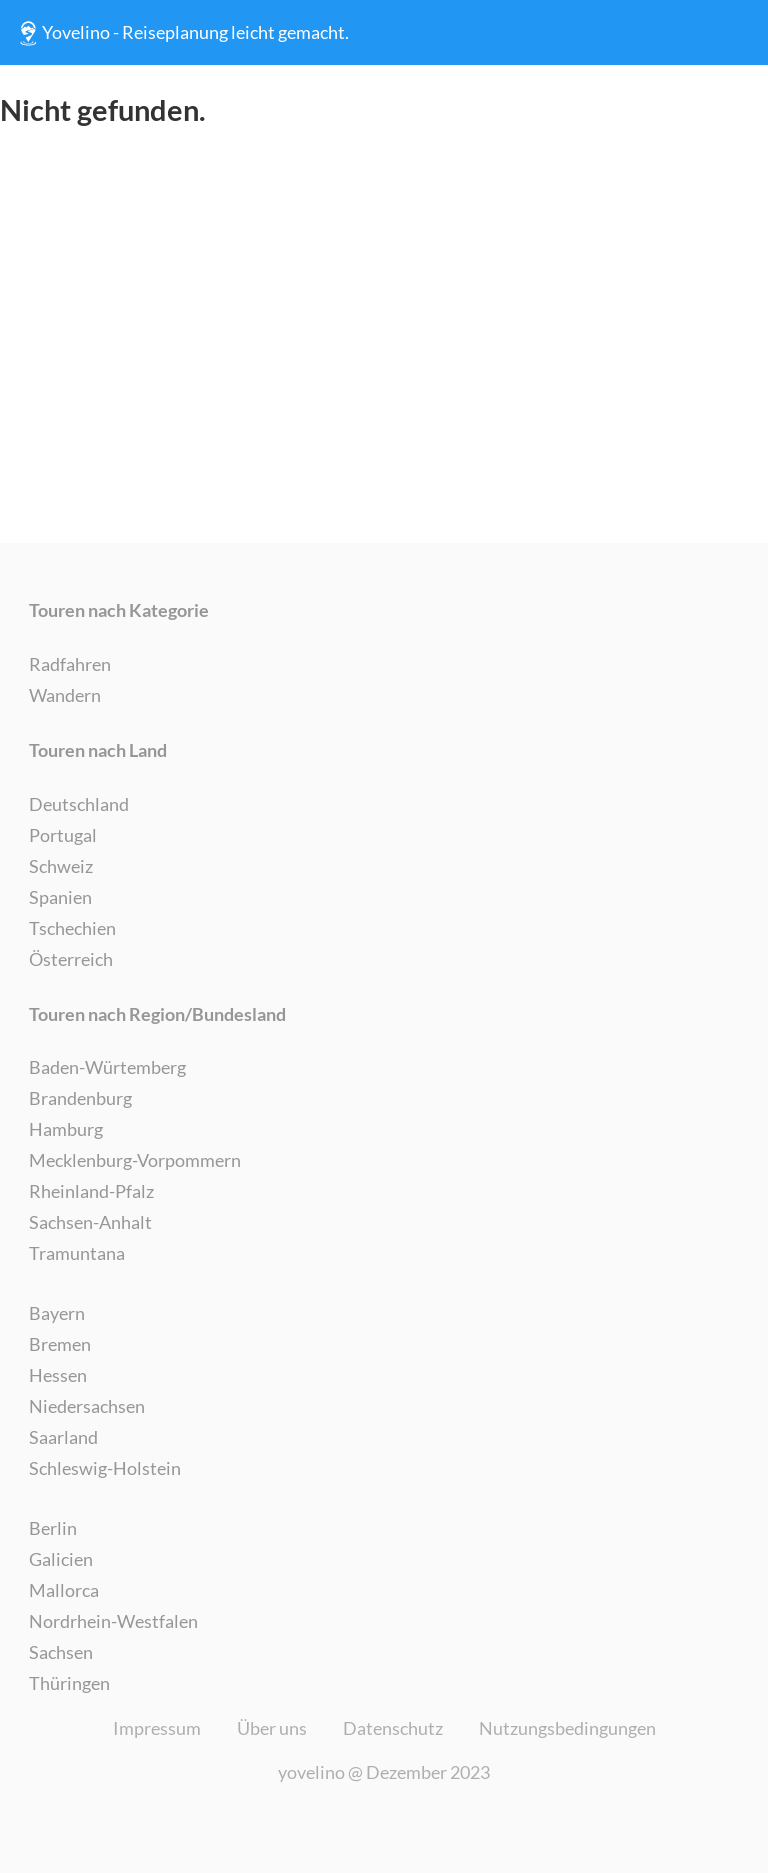 The width and height of the screenshot is (768, 1873). I want to click on Hessen, so click(58, 1375).